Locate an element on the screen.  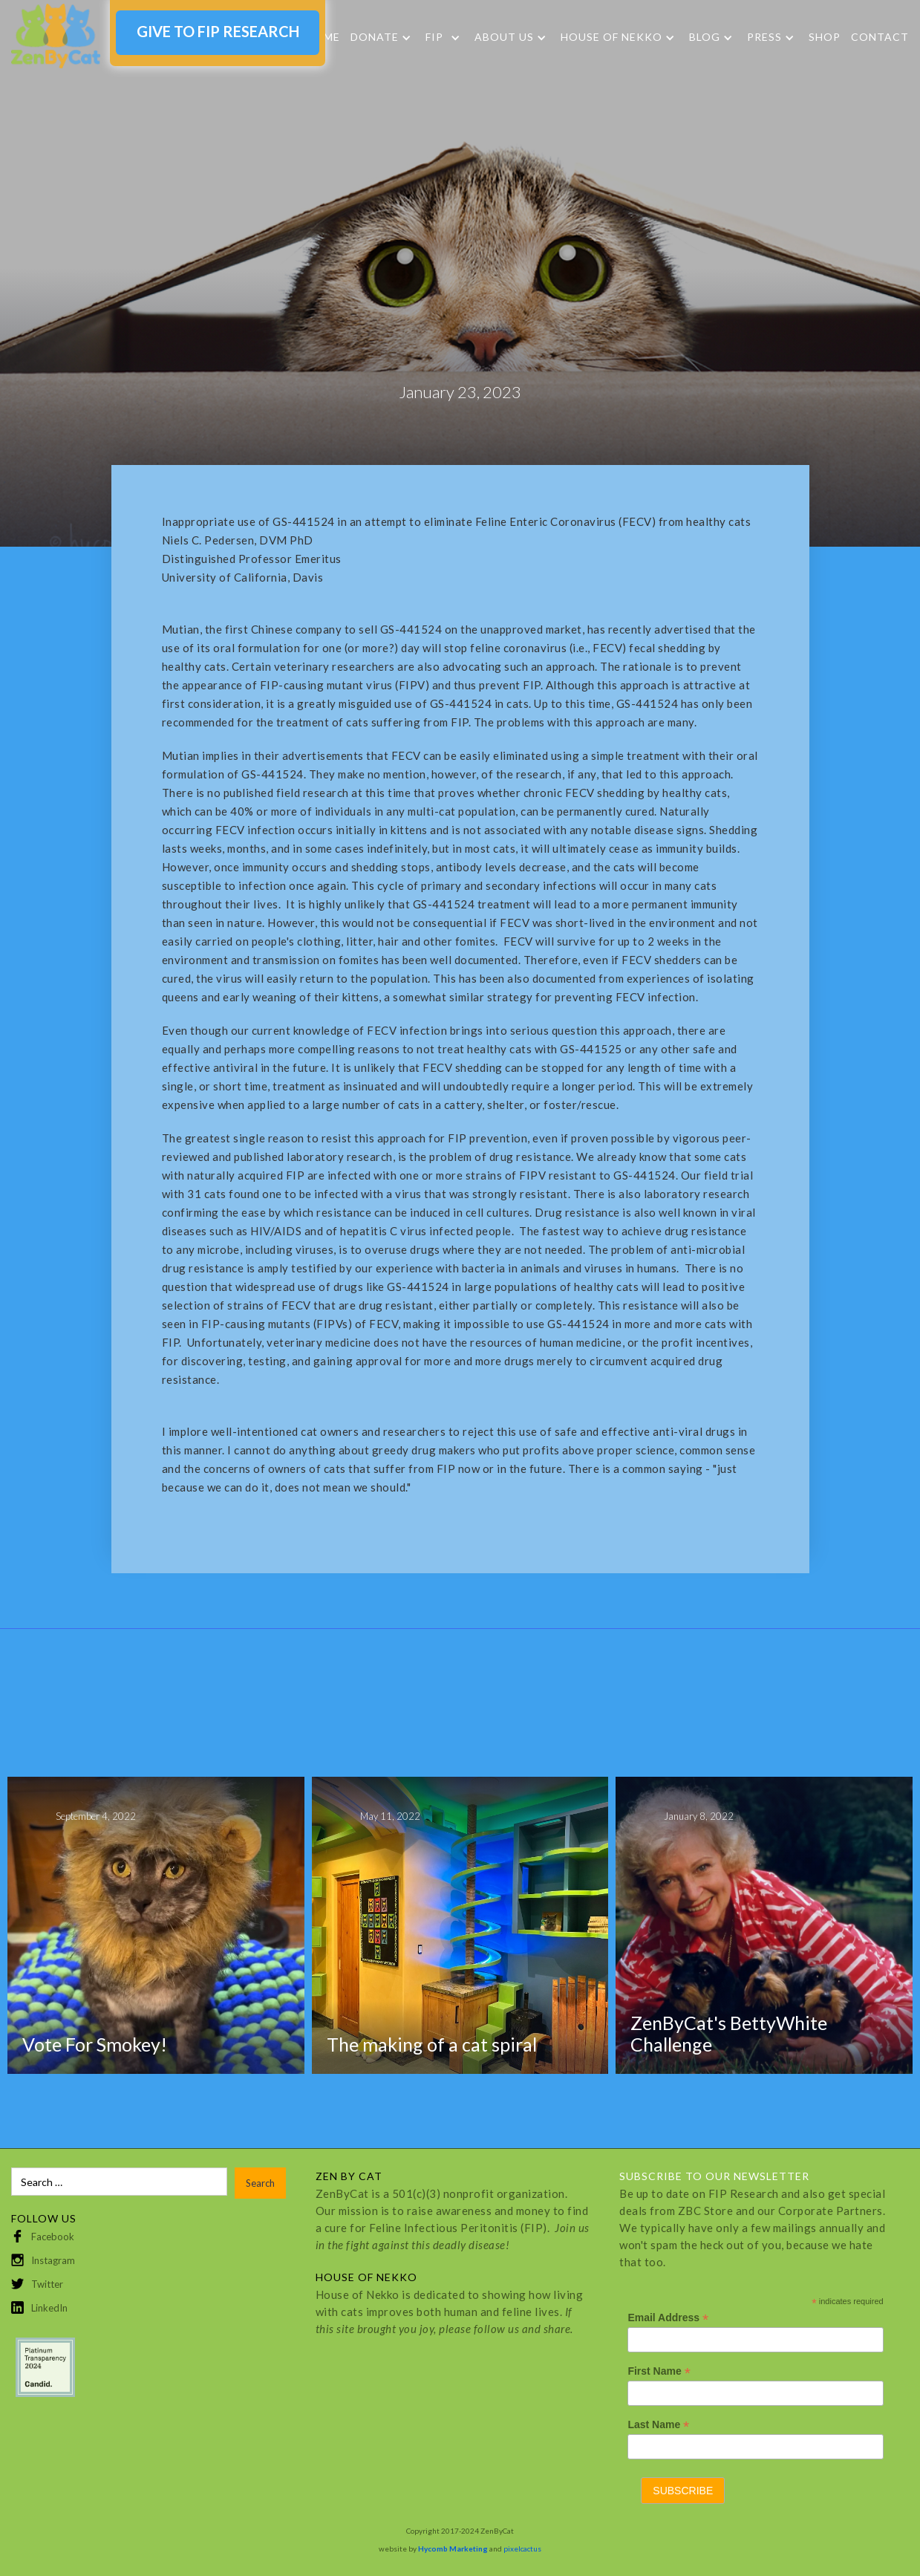
Contact is located at coordinates (880, 36).